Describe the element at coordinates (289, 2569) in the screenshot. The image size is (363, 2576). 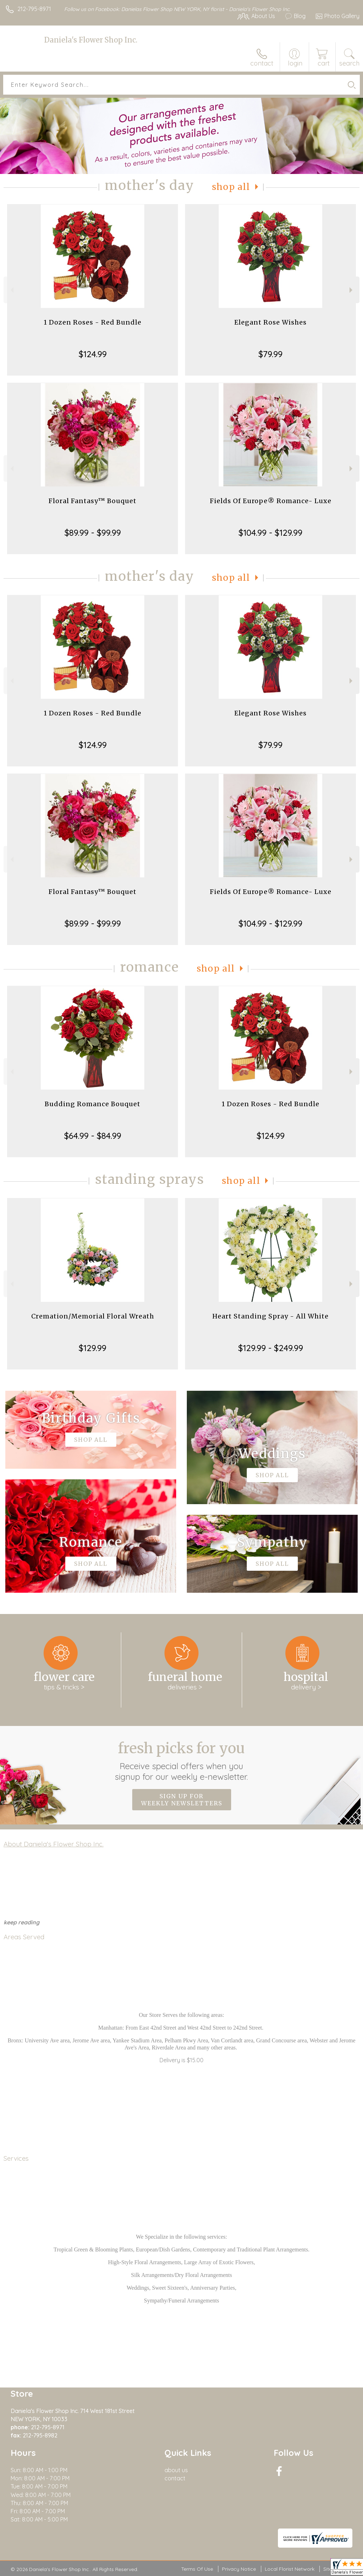
I see `Local Florist Network` at that location.